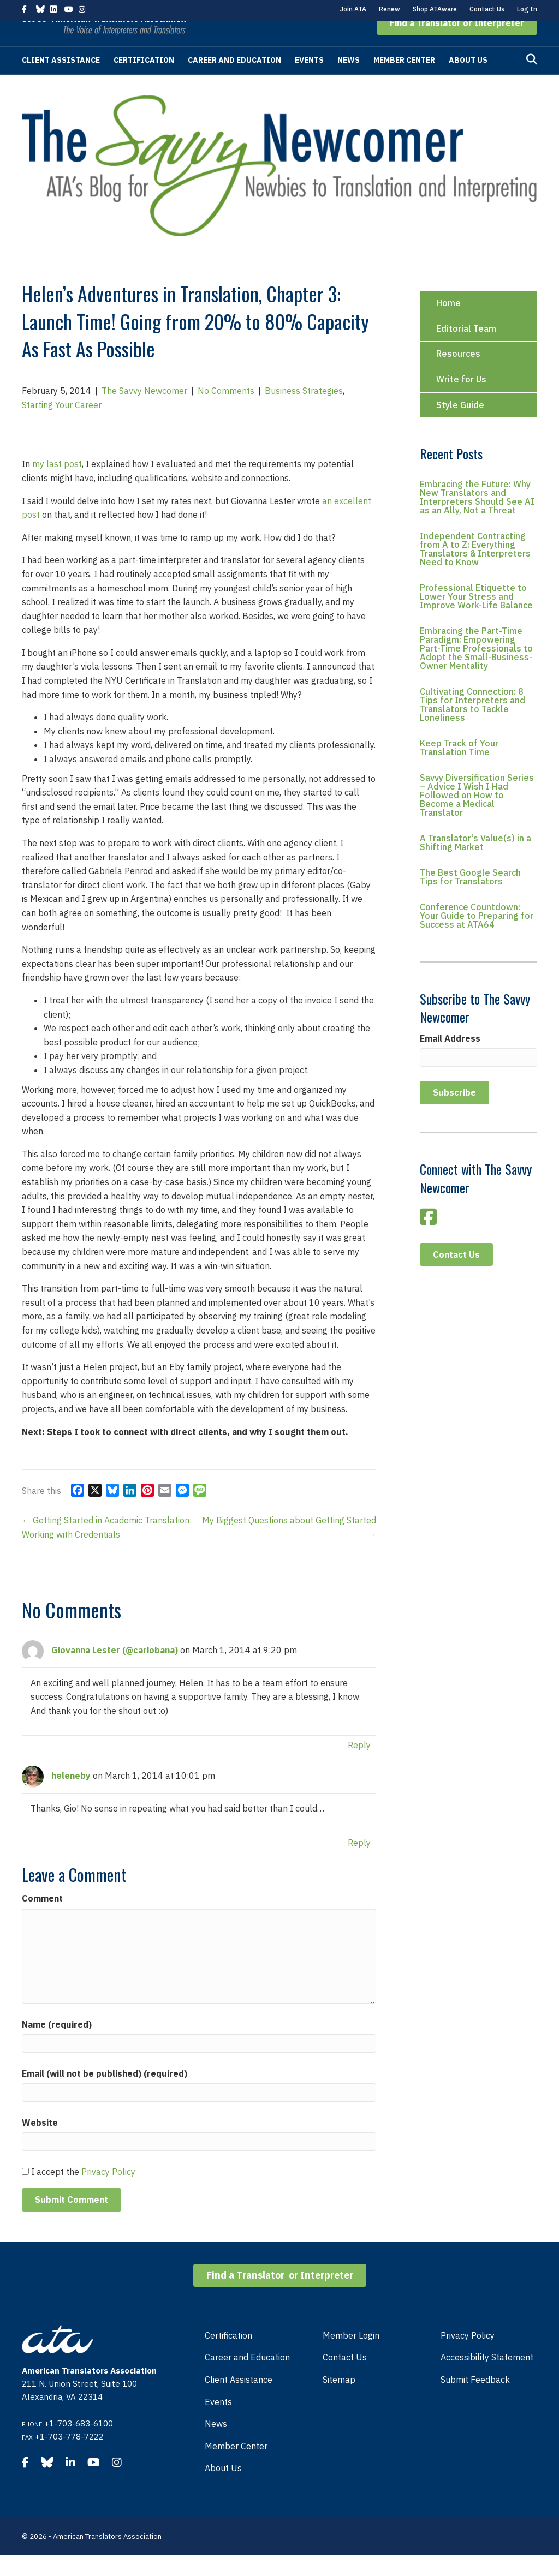 The height and width of the screenshot is (2576, 559). What do you see at coordinates (25, 2192) in the screenshot?
I see `[GDPR Checkbox]` at bounding box center [25, 2192].